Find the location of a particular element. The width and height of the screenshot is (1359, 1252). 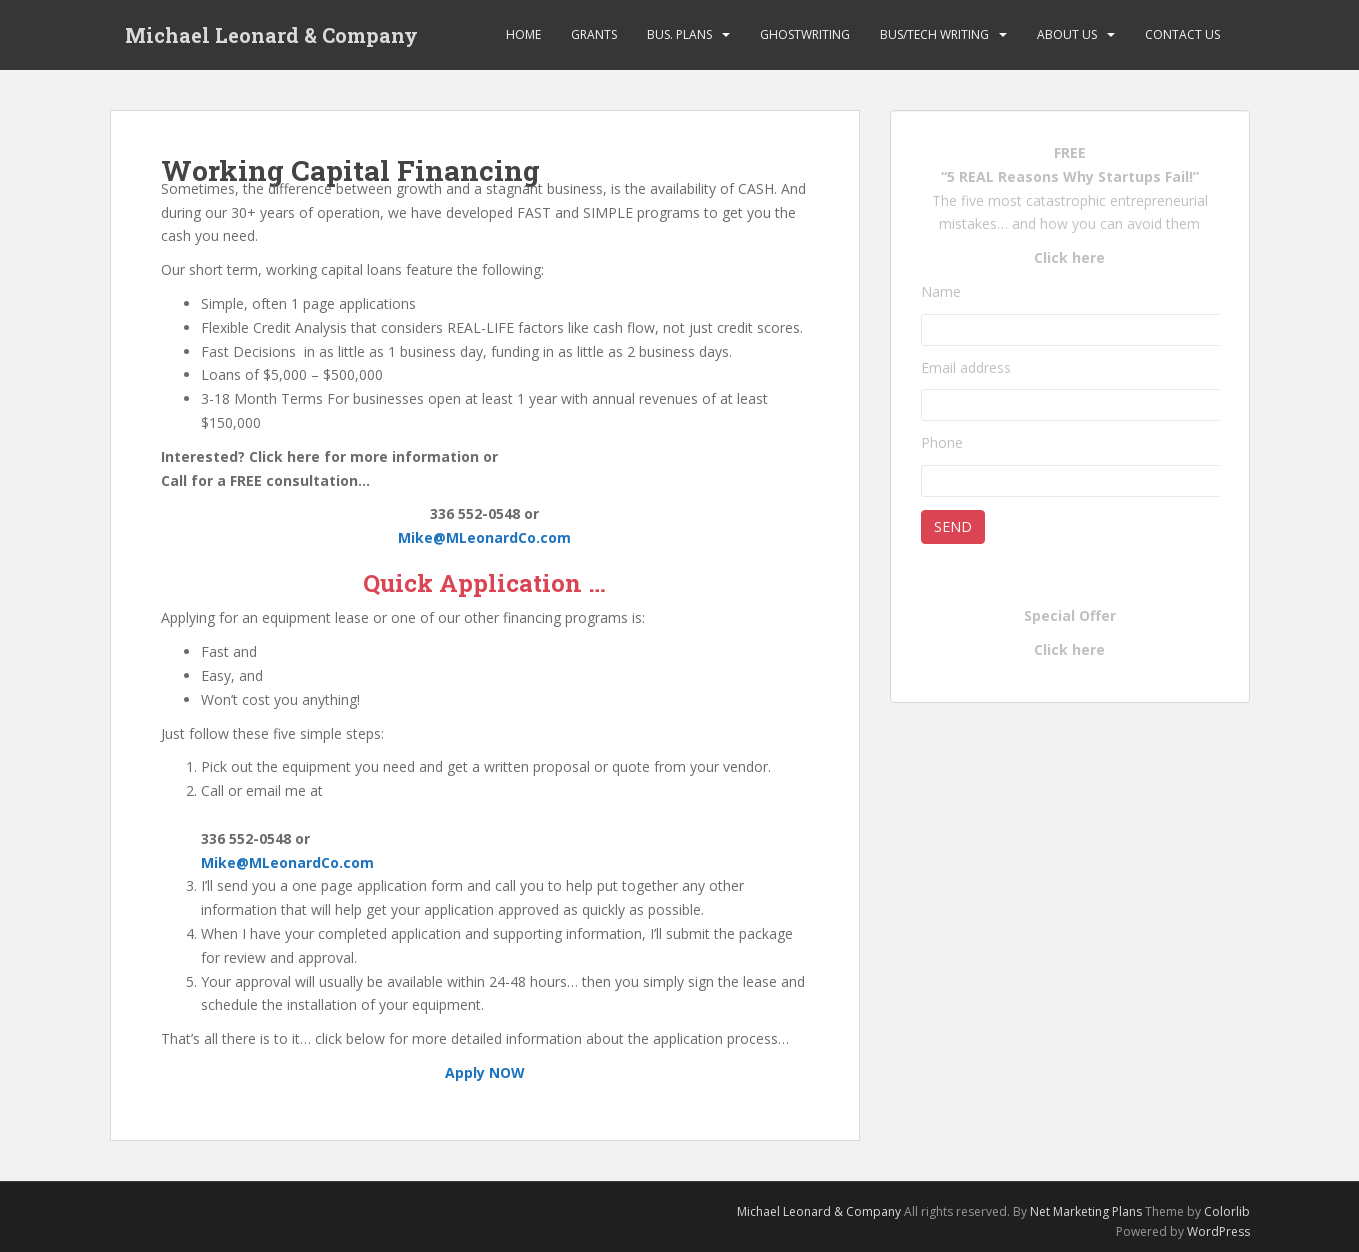

Mike@MLeonardCo.com is located at coordinates (484, 537).